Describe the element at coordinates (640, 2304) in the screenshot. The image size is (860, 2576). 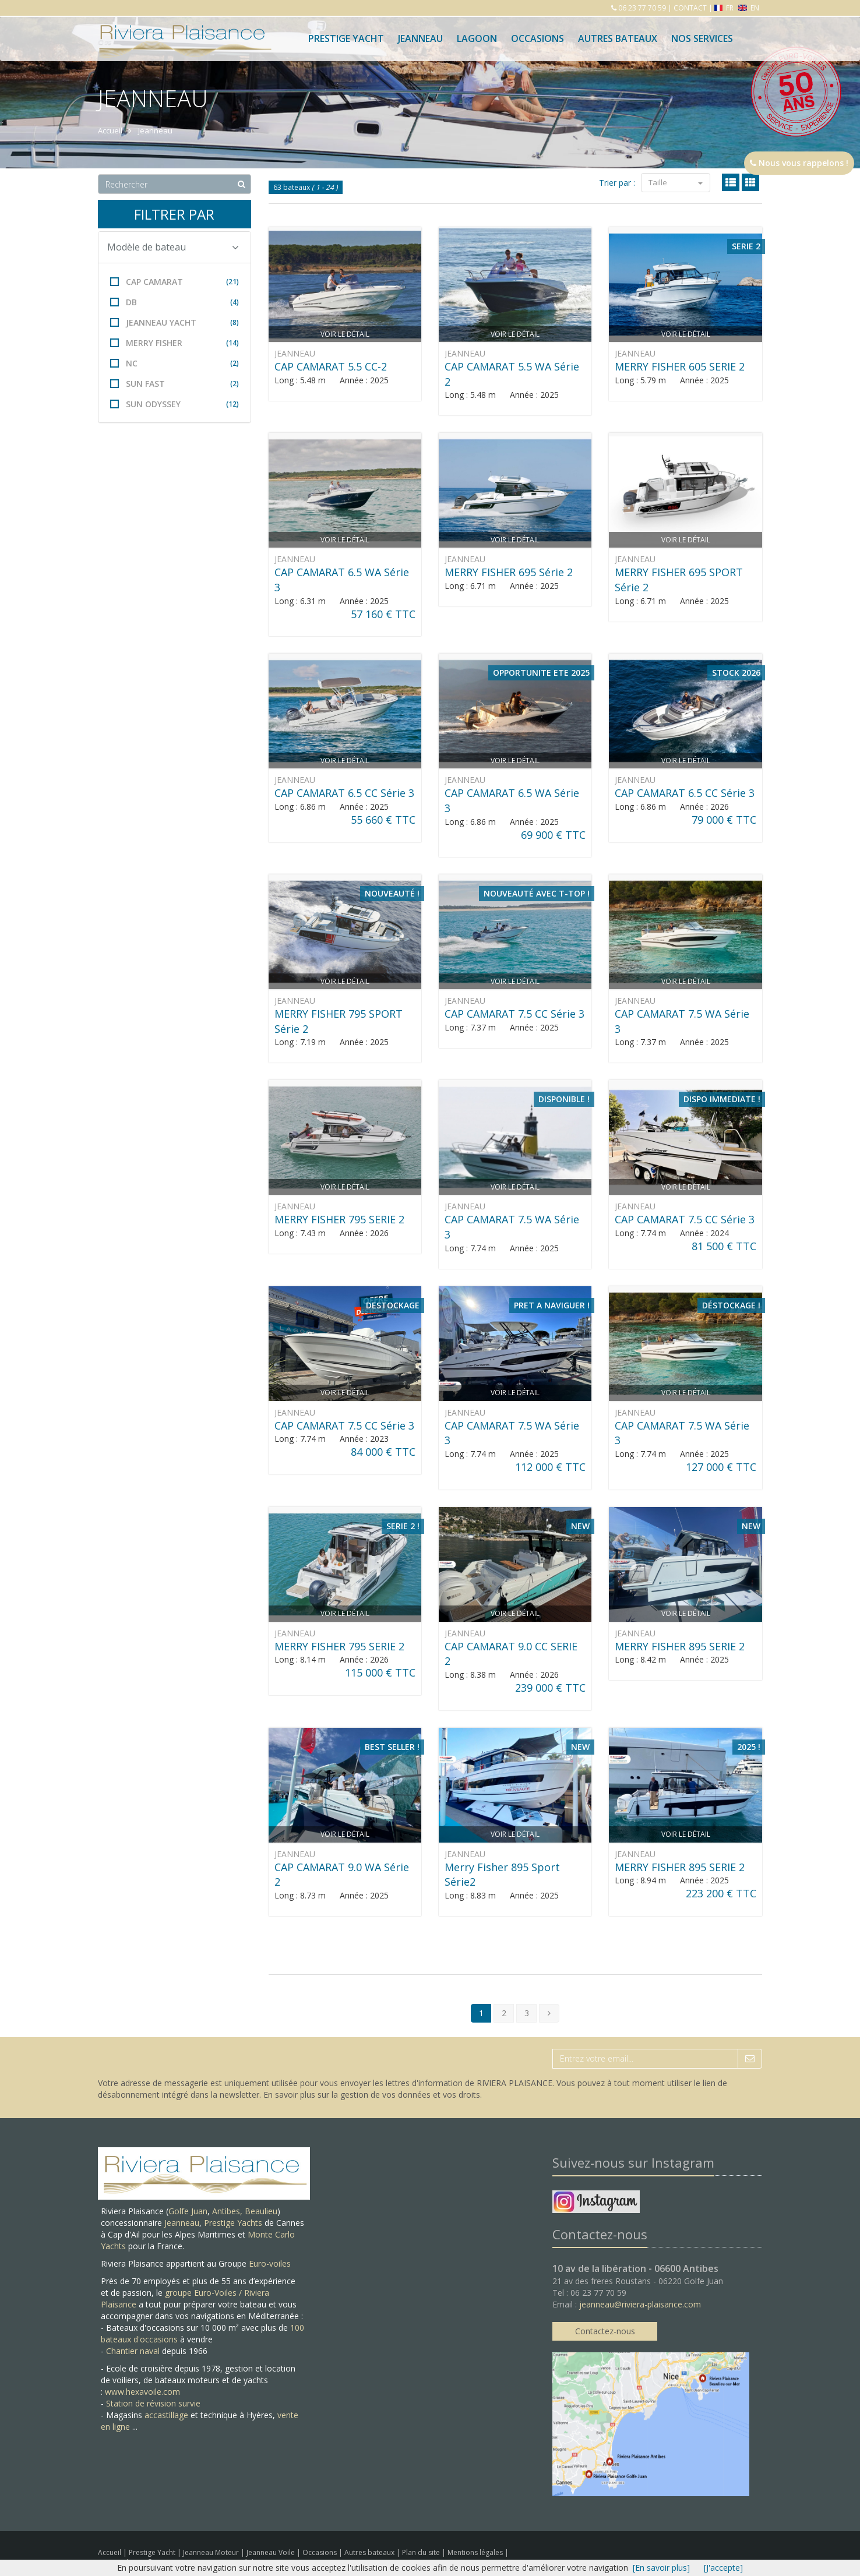
I see `jeanneau@riviera-plaisance.com` at that location.